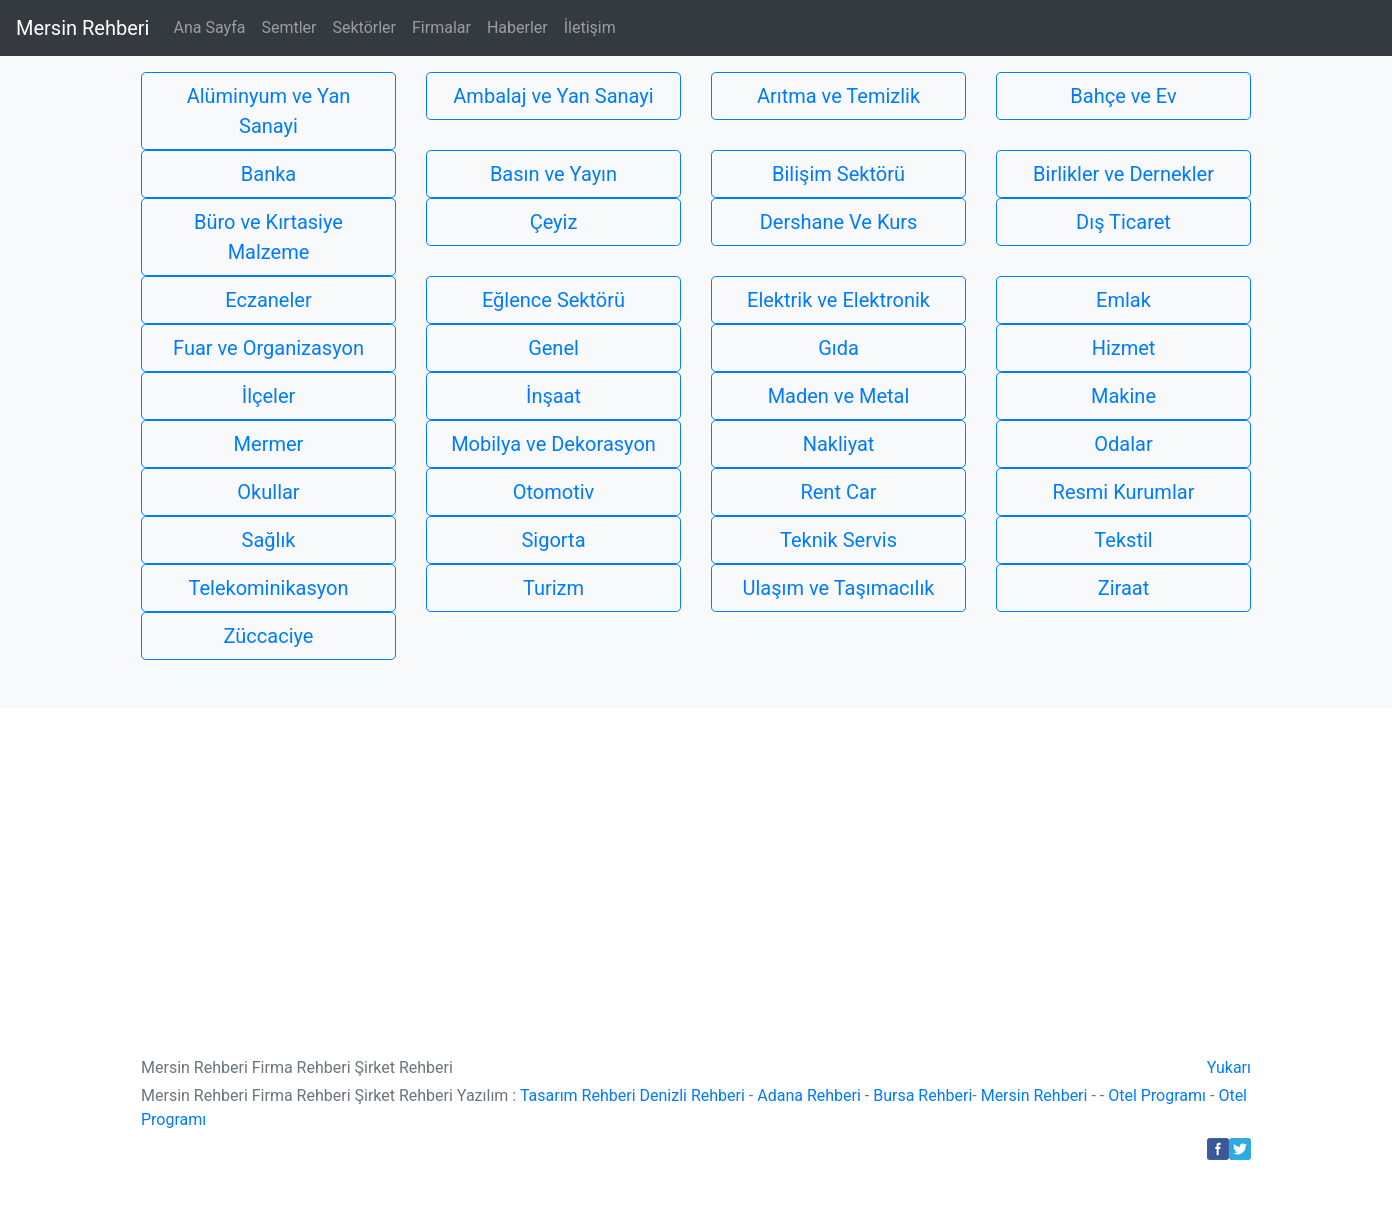 This screenshot has height=1212, width=1392. What do you see at coordinates (590, 27) in the screenshot?
I see `İletişim` at bounding box center [590, 27].